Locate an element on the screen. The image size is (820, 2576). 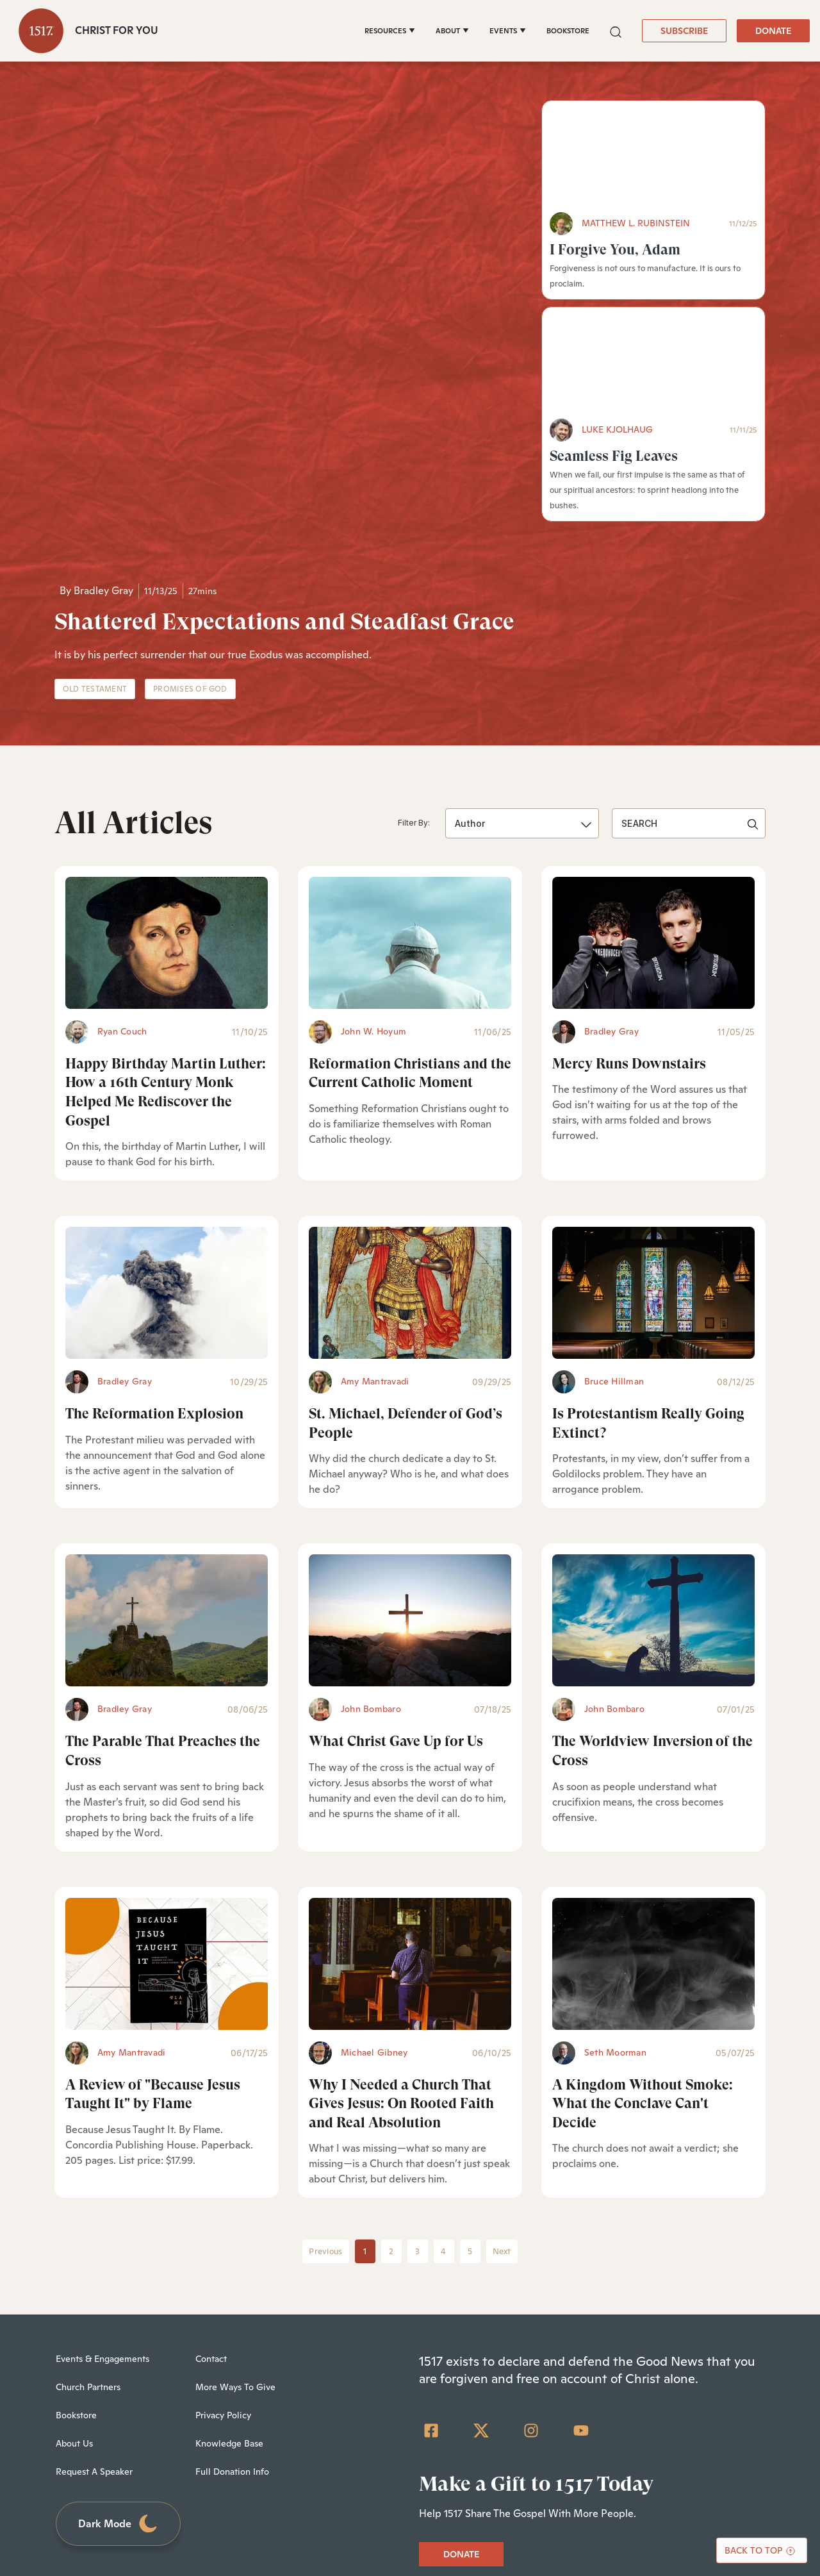
[Instagram] is located at coordinates (531, 2274).